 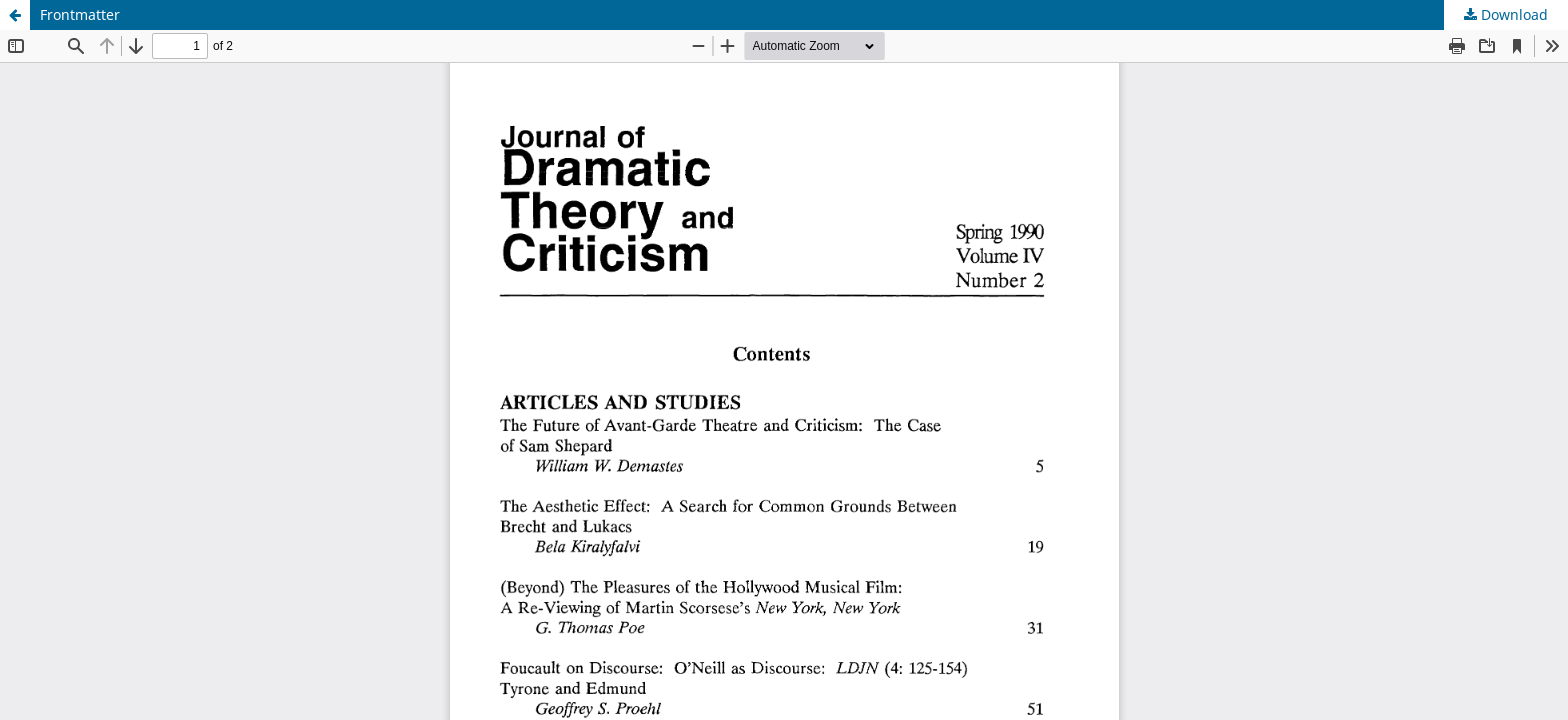 What do you see at coordinates (80, 14) in the screenshot?
I see `Frontmatter` at bounding box center [80, 14].